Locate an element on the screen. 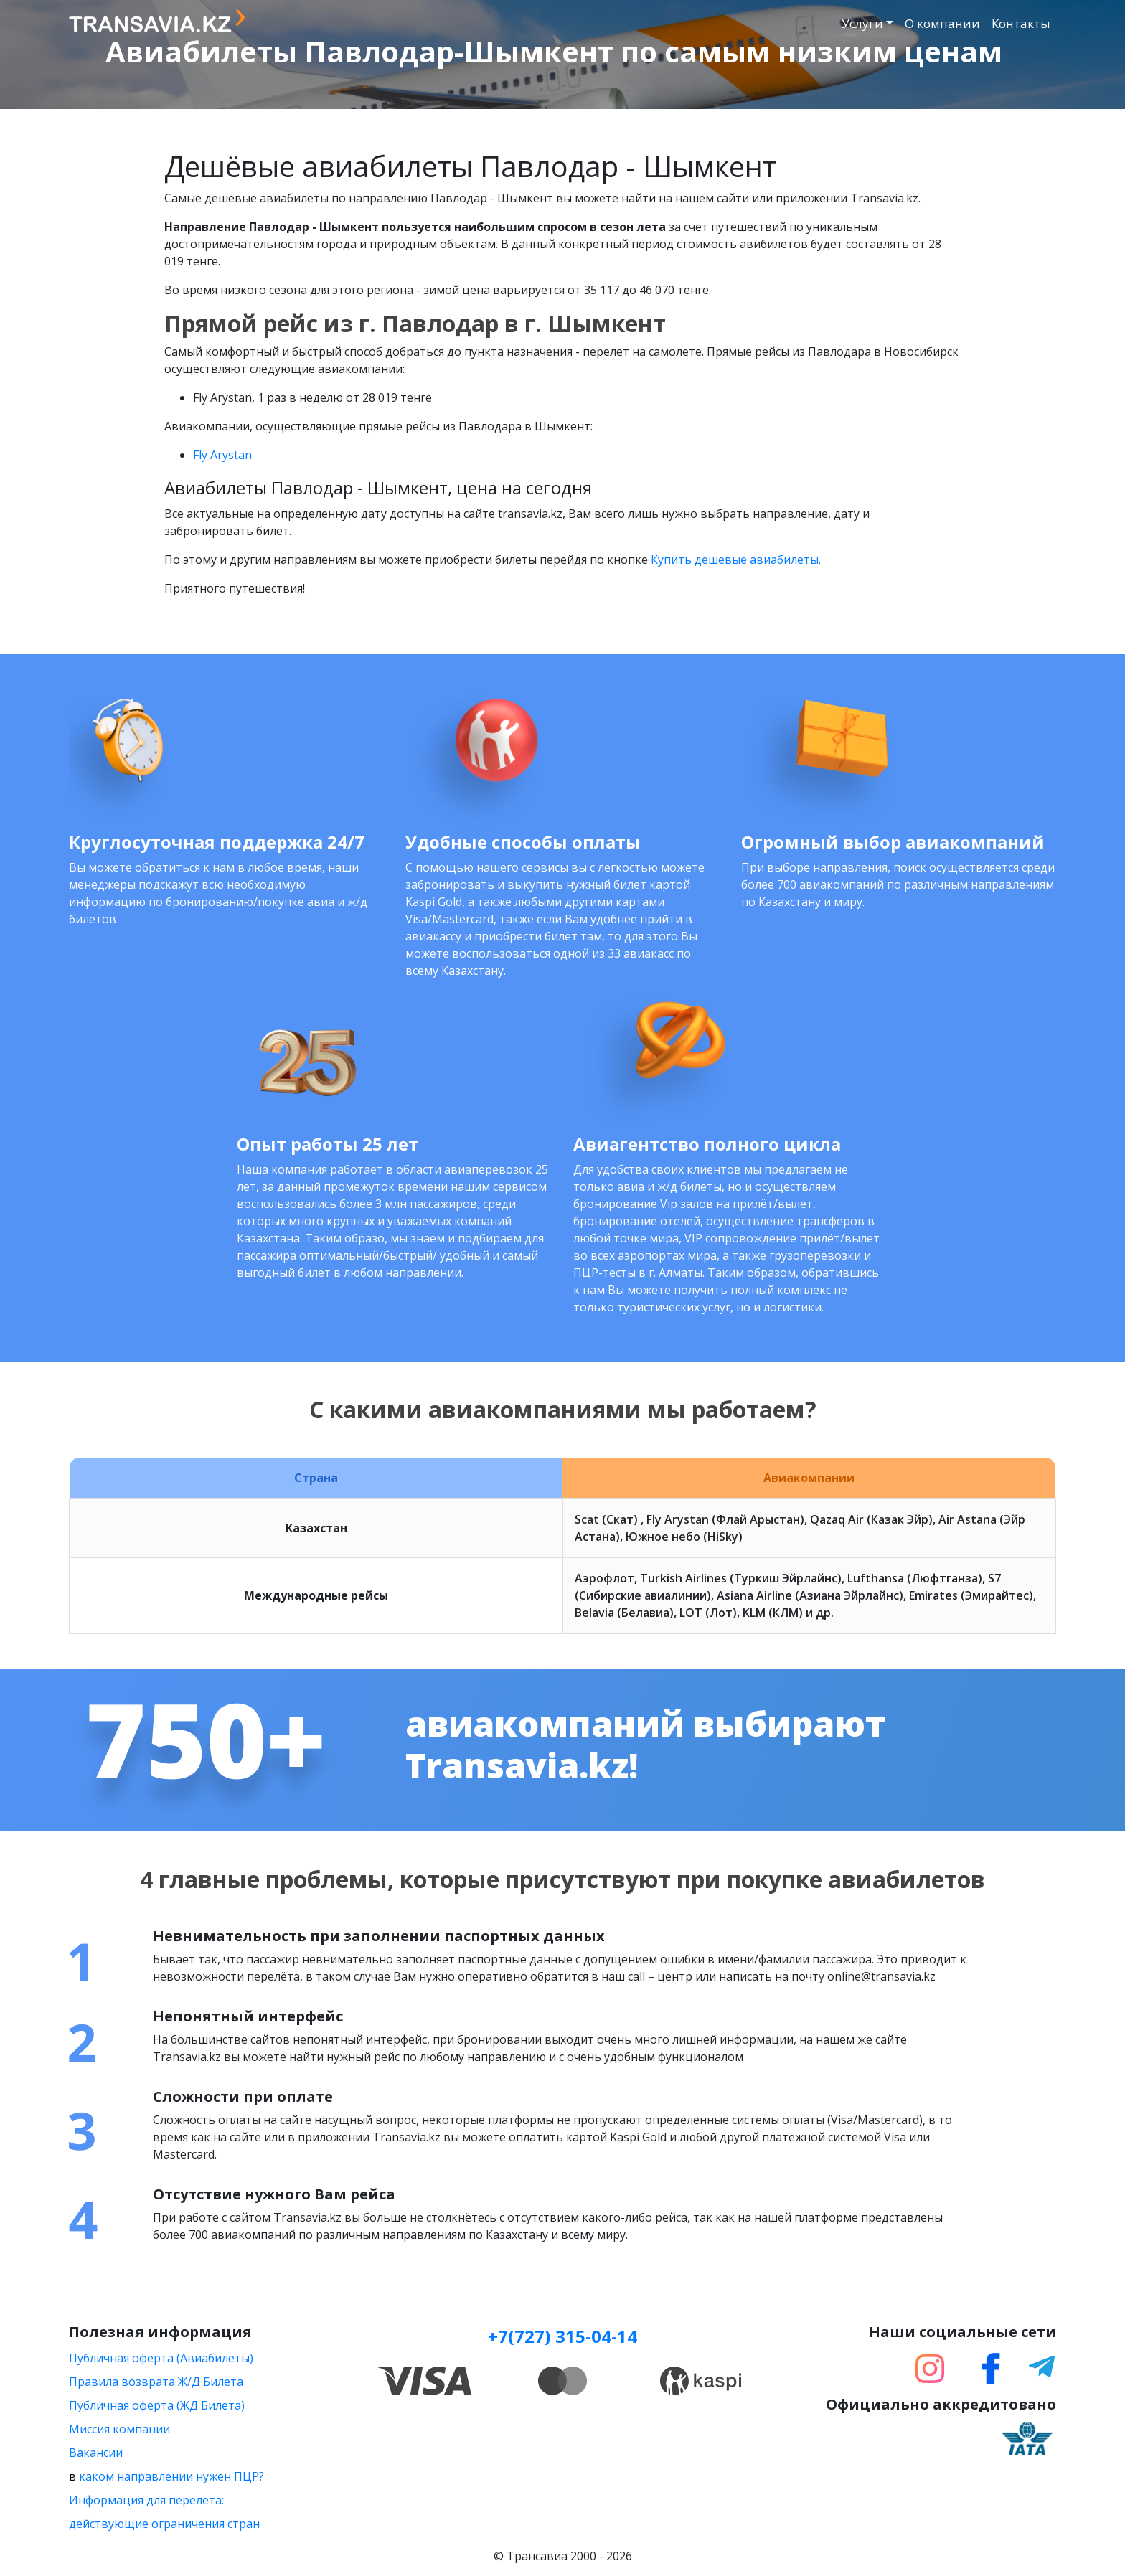  Вакансии is located at coordinates (96, 2453).